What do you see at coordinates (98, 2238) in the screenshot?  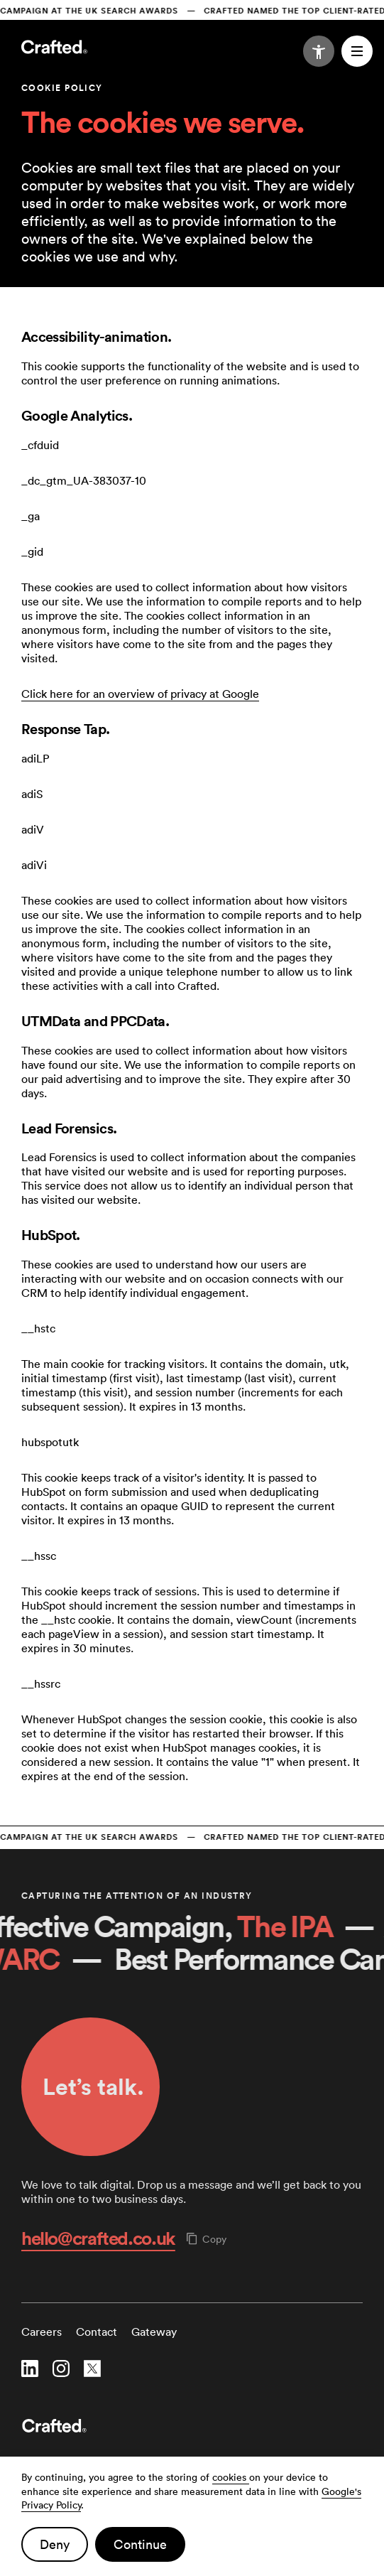 I see `hello@crafted.co.uk` at bounding box center [98, 2238].